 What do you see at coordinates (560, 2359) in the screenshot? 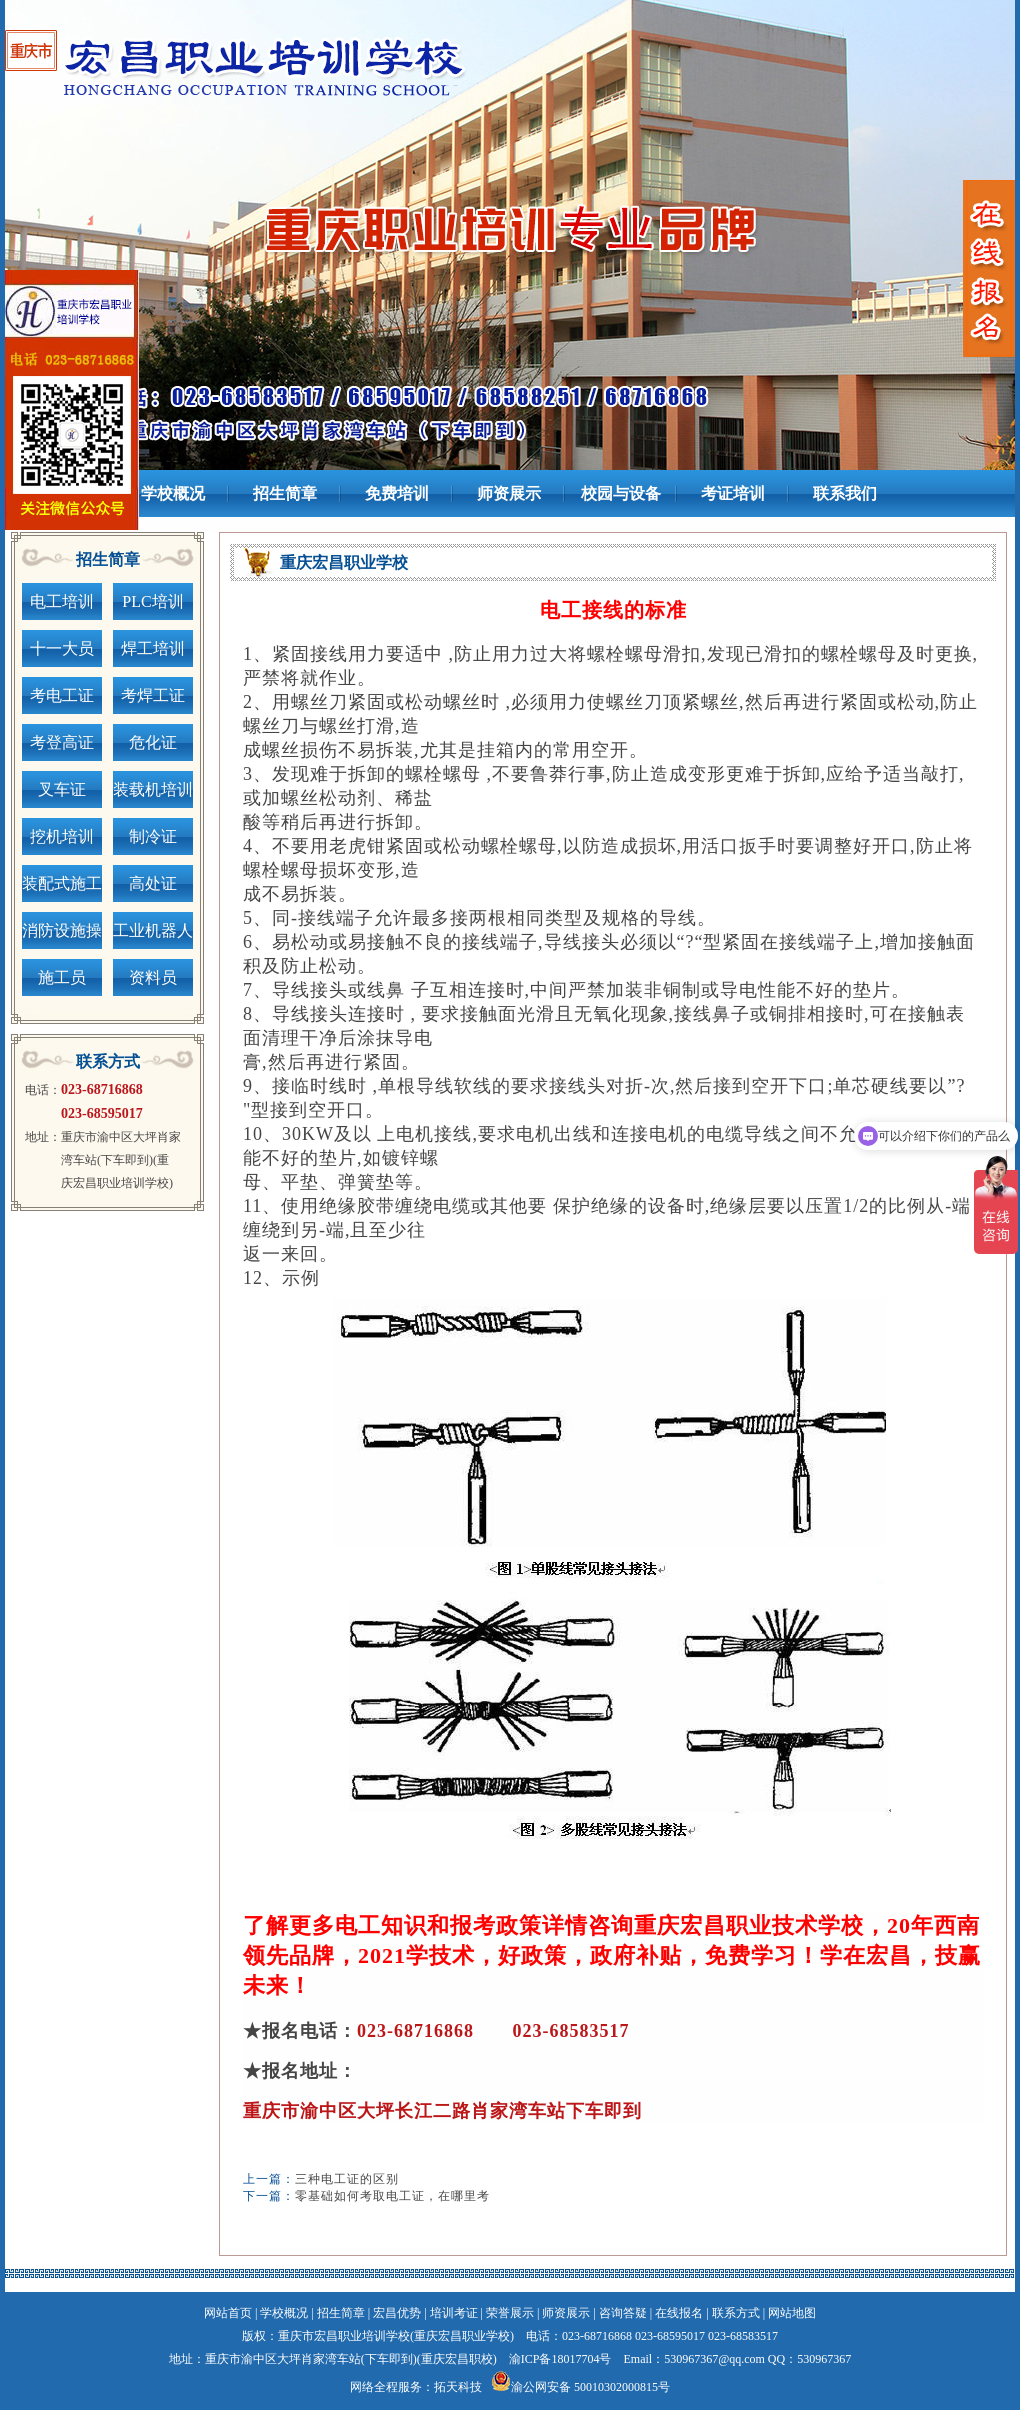
I see `渝ICP备18017704号` at bounding box center [560, 2359].